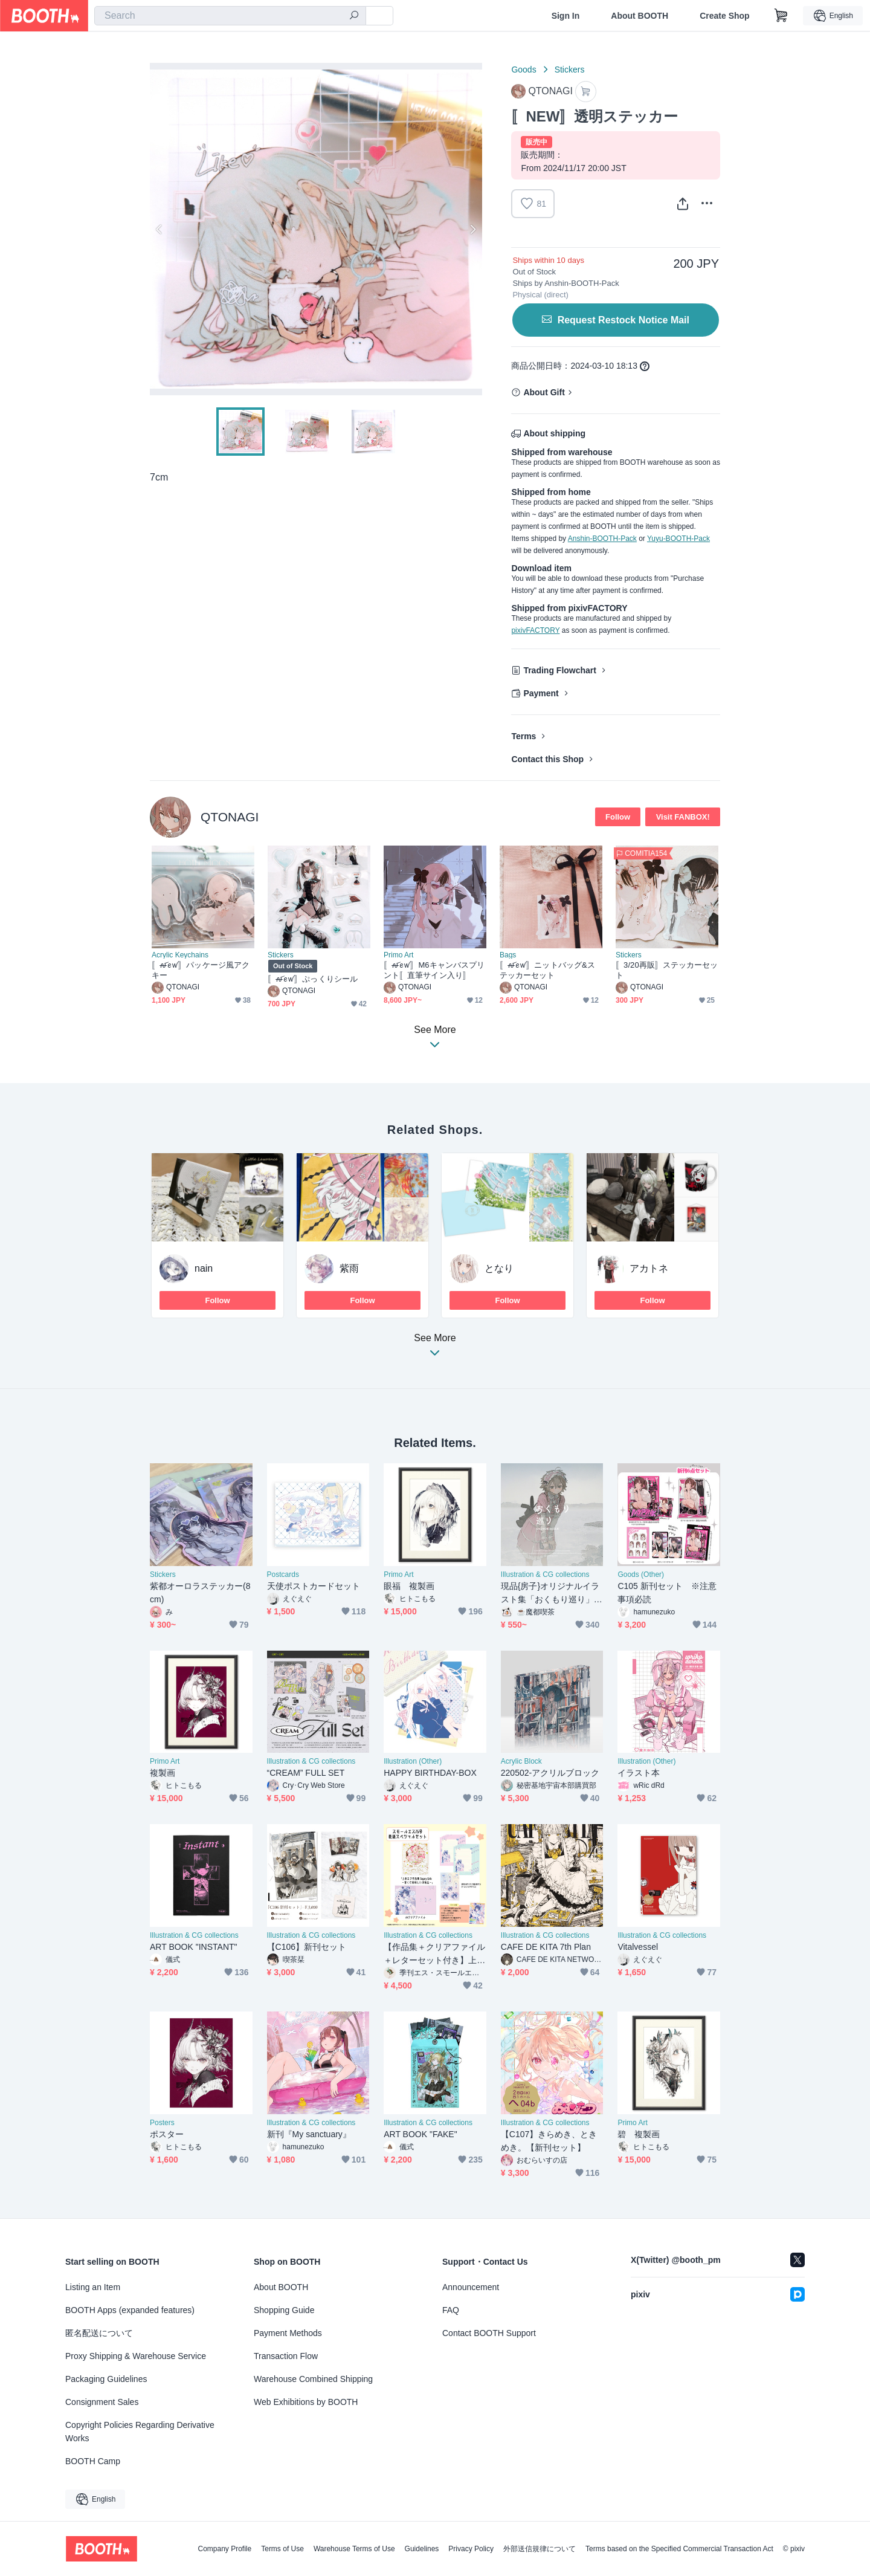 The width and height of the screenshot is (870, 2576). Describe the element at coordinates (523, 736) in the screenshot. I see `Terms` at that location.